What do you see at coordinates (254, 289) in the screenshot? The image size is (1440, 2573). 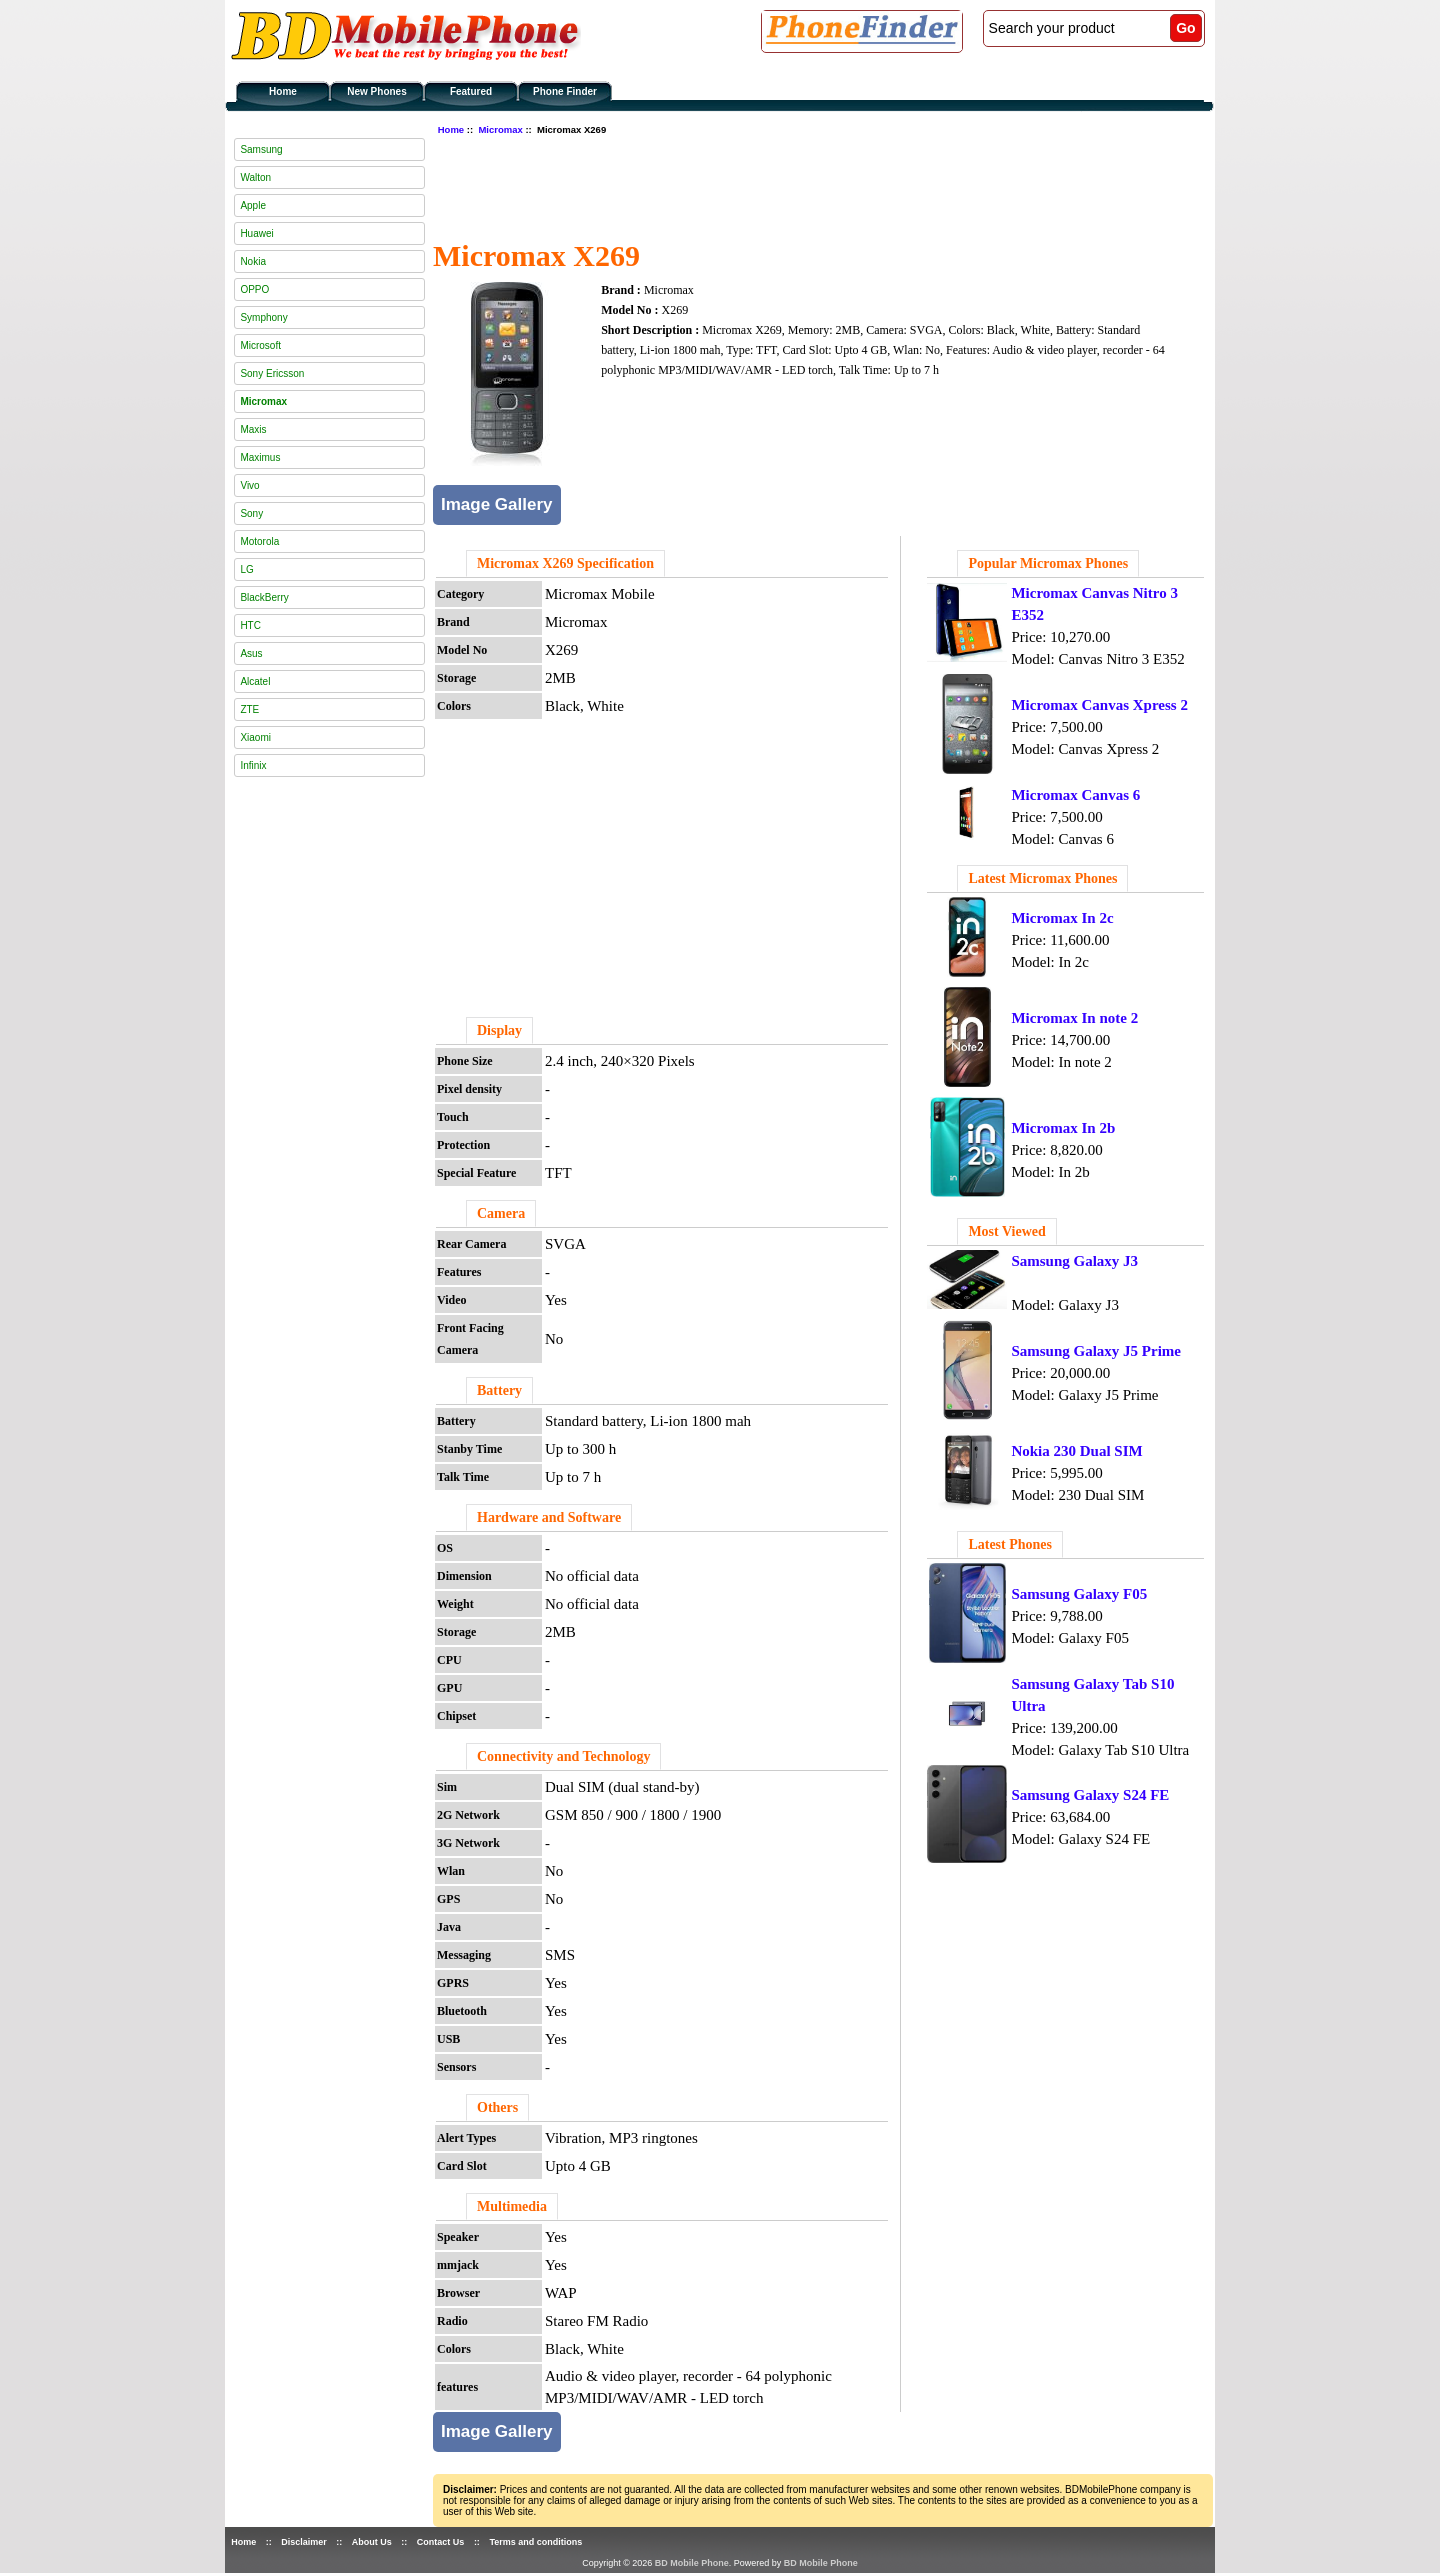 I see `OPPO` at bounding box center [254, 289].